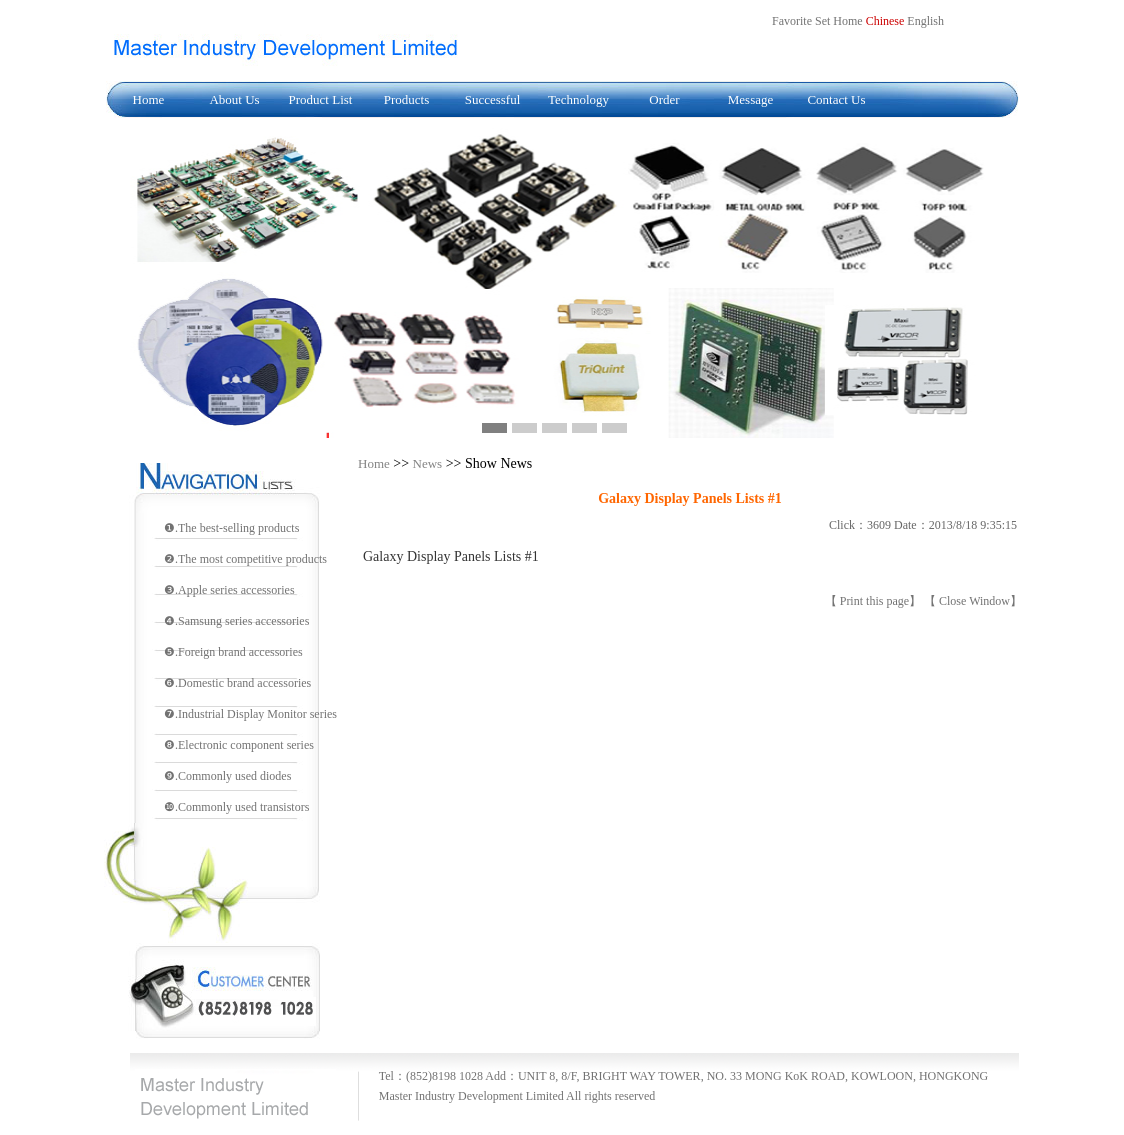 The height and width of the screenshot is (1135, 1124). Describe the element at coordinates (578, 99) in the screenshot. I see `Technology` at that location.